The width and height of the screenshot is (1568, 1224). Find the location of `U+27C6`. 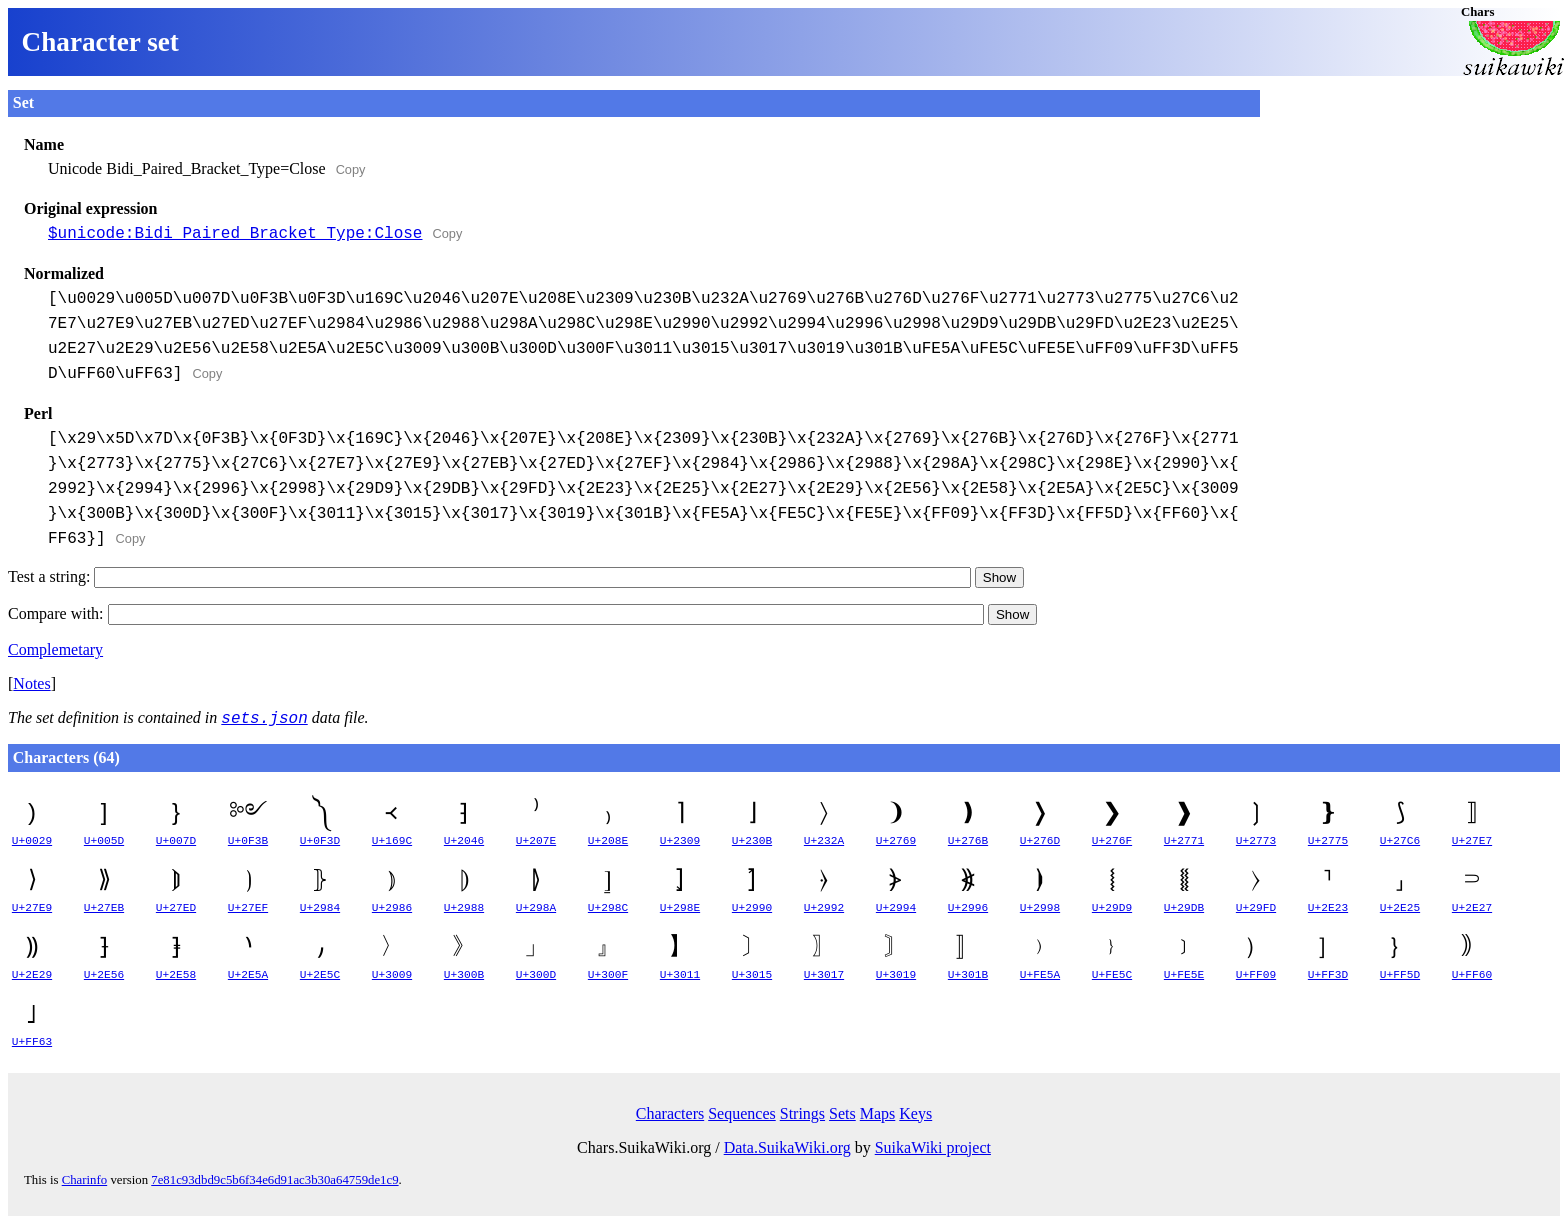

U+27C6 is located at coordinates (1400, 841).